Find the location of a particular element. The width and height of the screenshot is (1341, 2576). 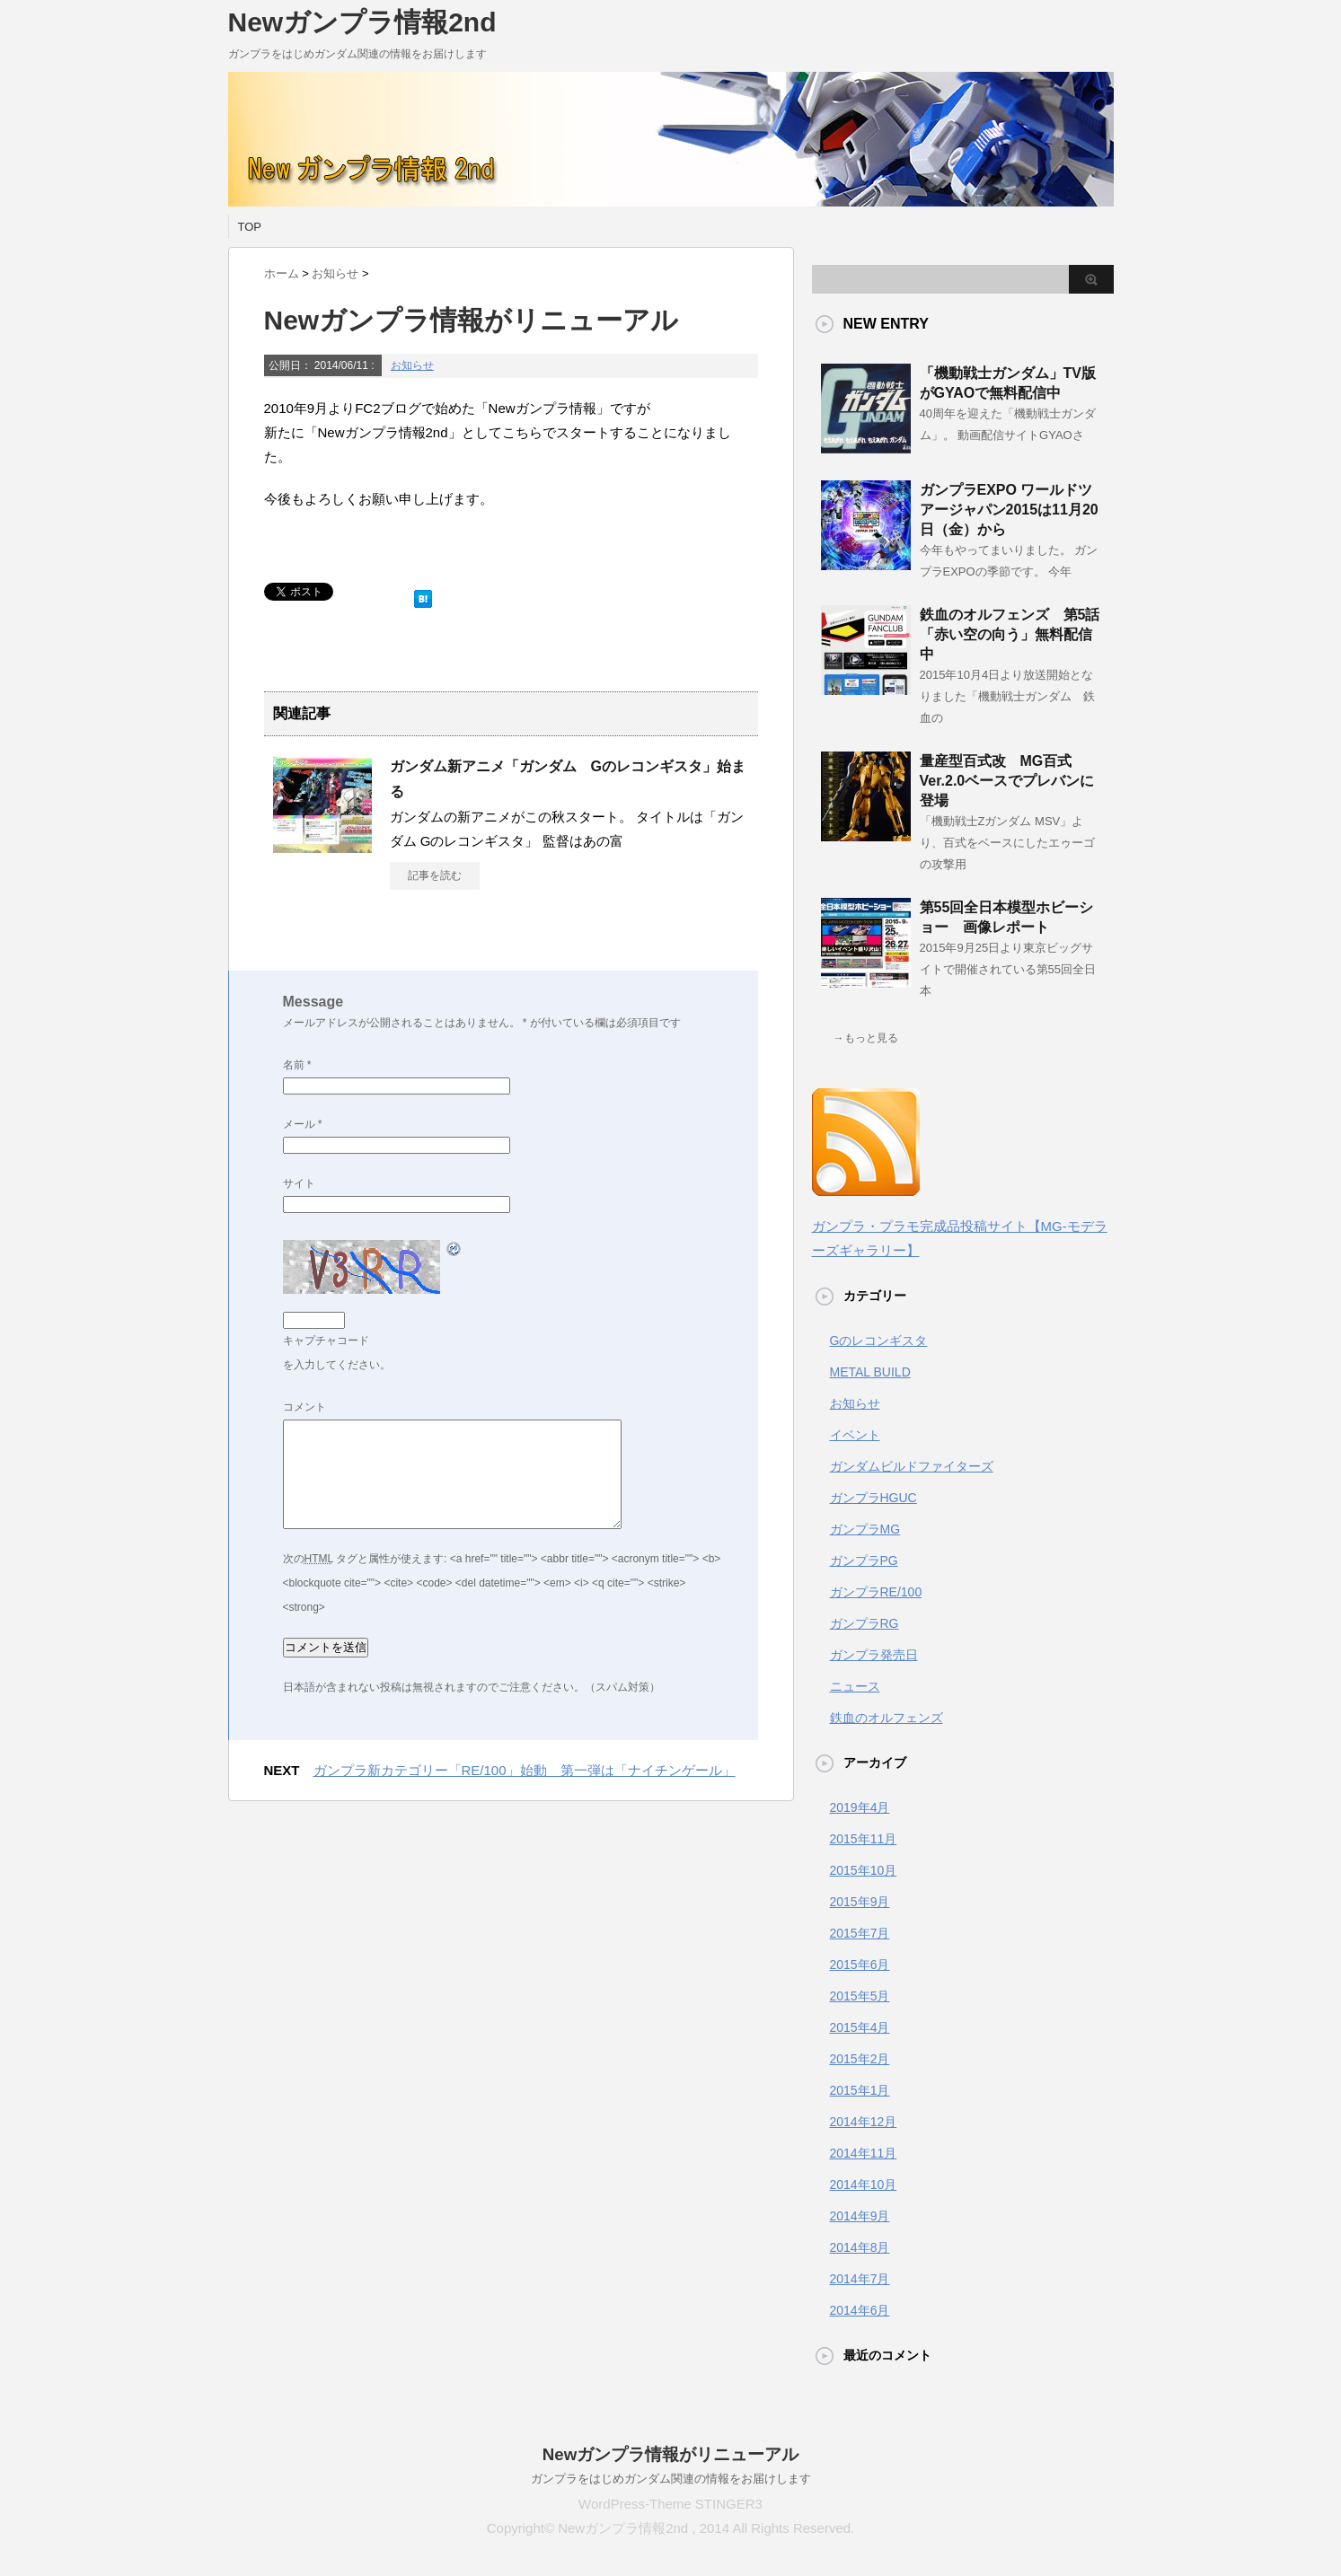

記事を読む is located at coordinates (435, 875).